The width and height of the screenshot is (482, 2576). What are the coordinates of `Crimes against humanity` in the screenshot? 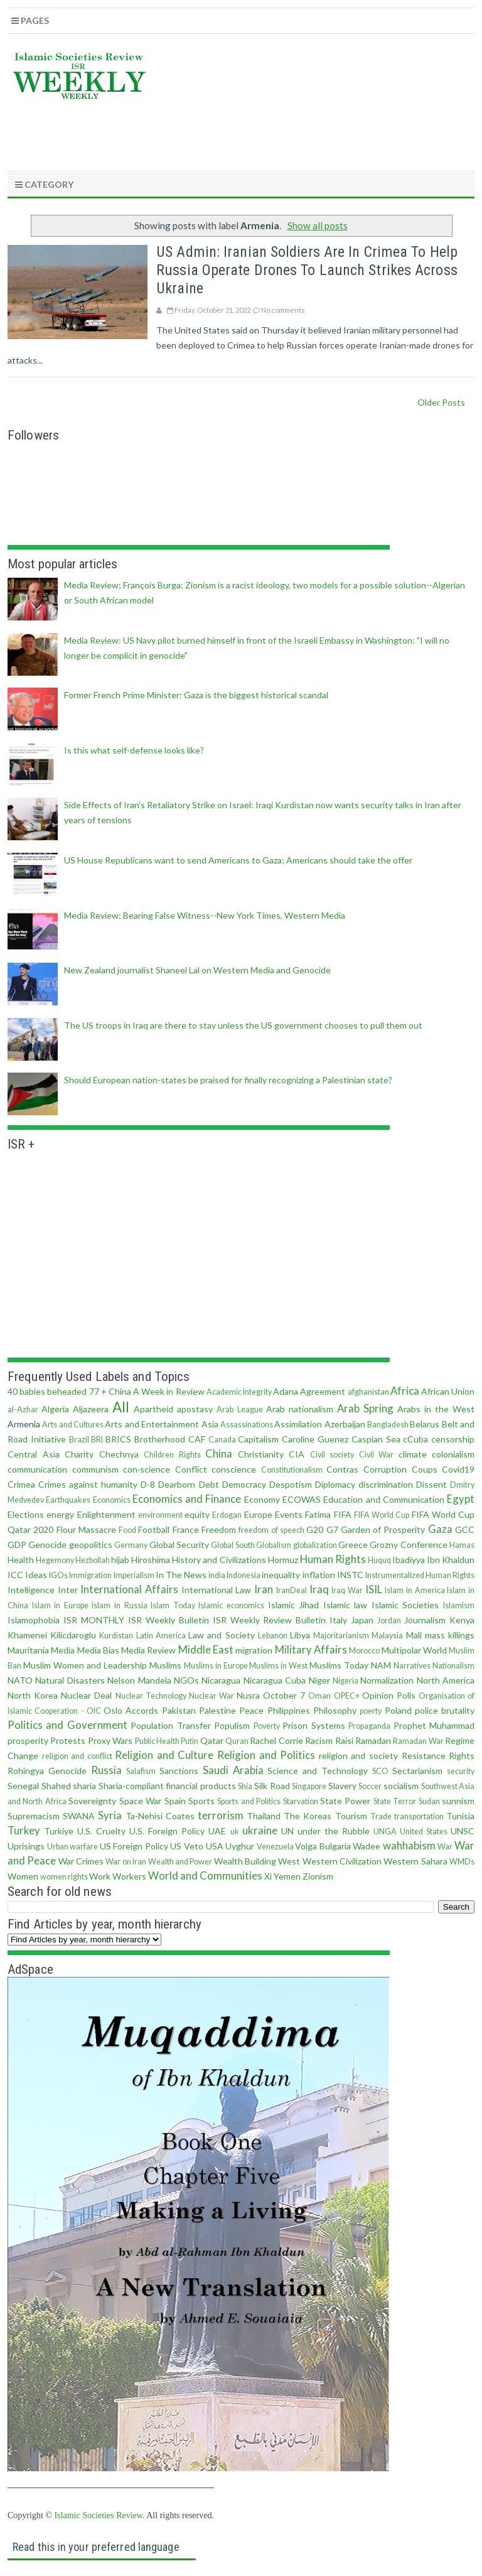 It's located at (87, 1484).